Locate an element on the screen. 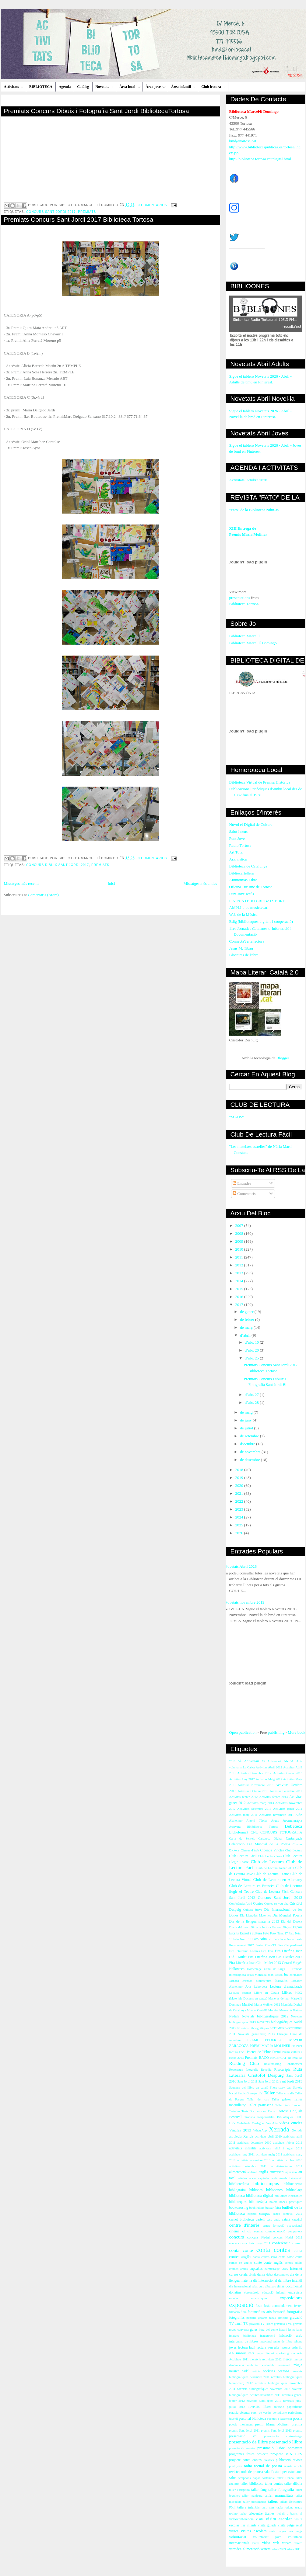  manualitats is located at coordinates (245, 2353).